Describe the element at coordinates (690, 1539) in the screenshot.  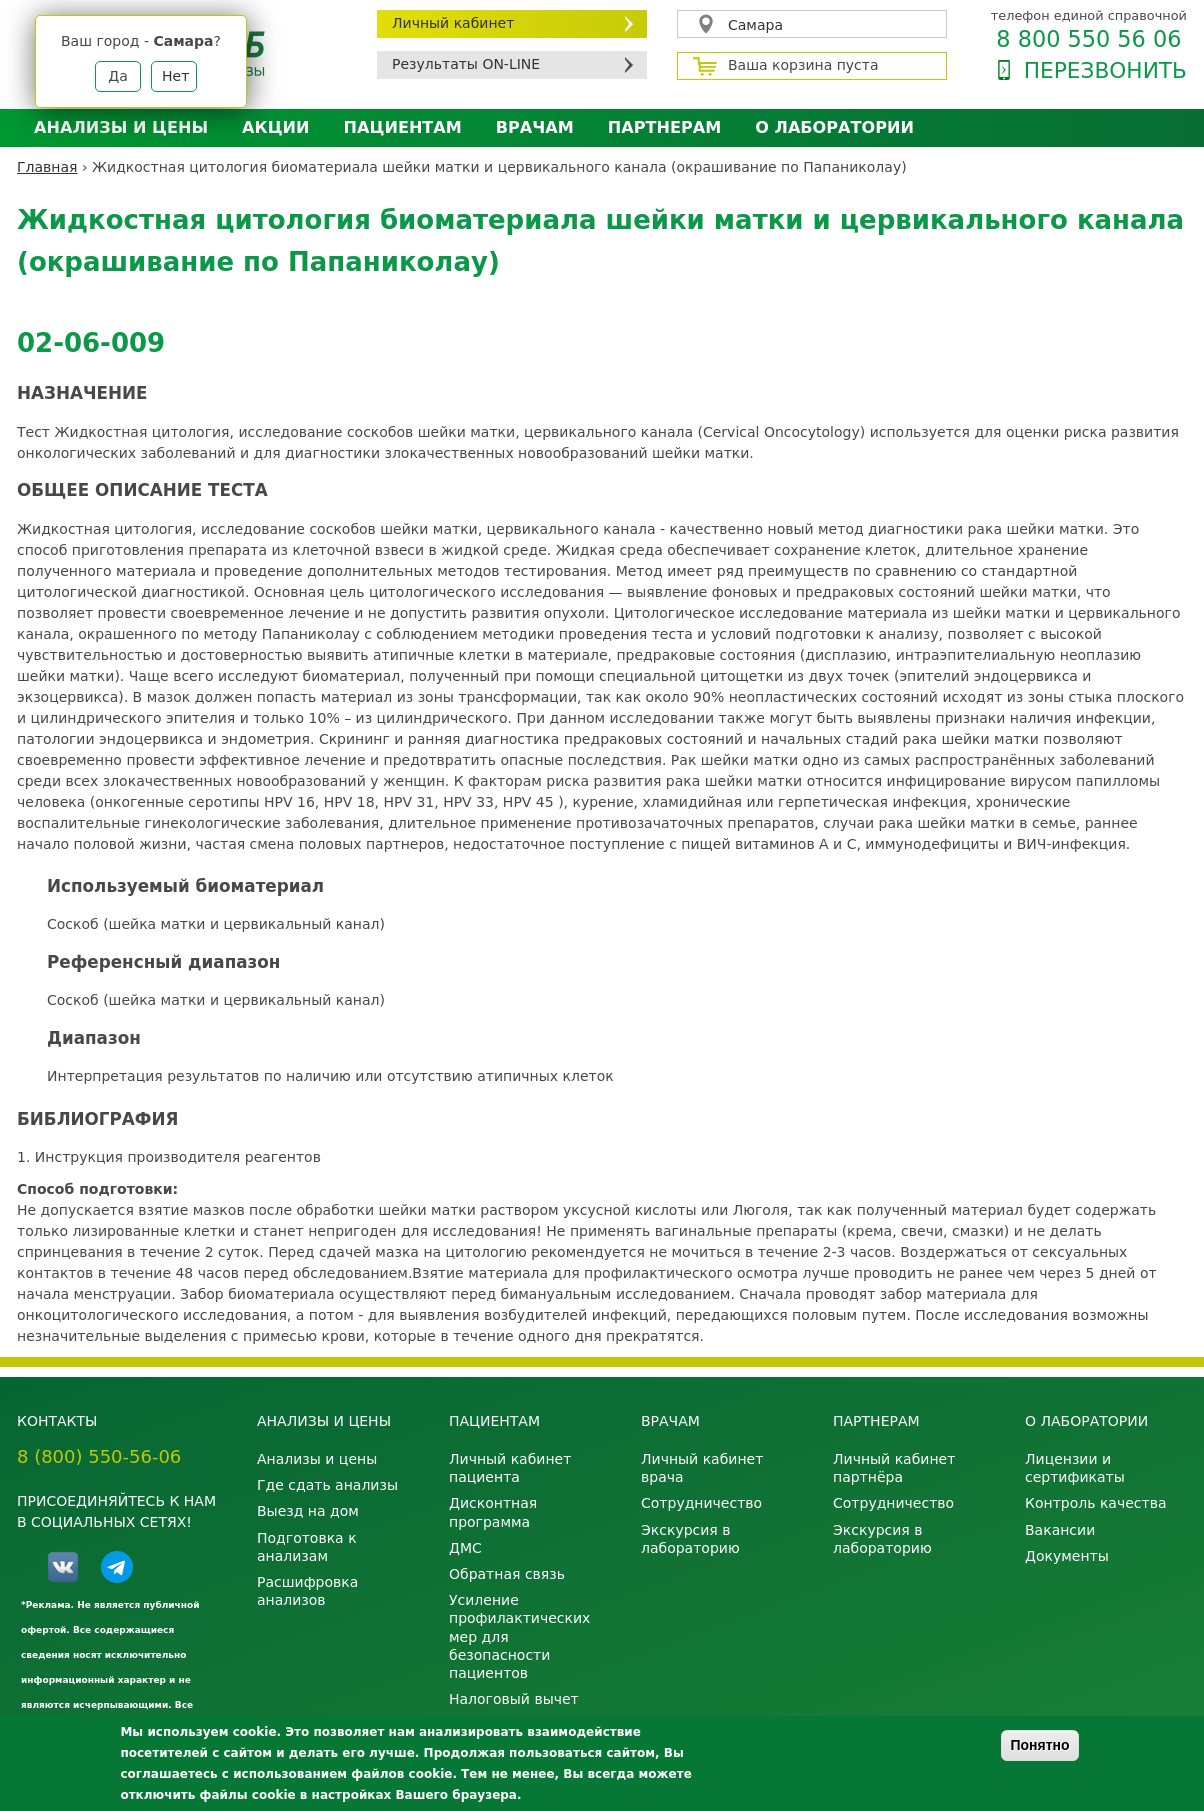
I see `Экскурсия в лабораторию` at that location.